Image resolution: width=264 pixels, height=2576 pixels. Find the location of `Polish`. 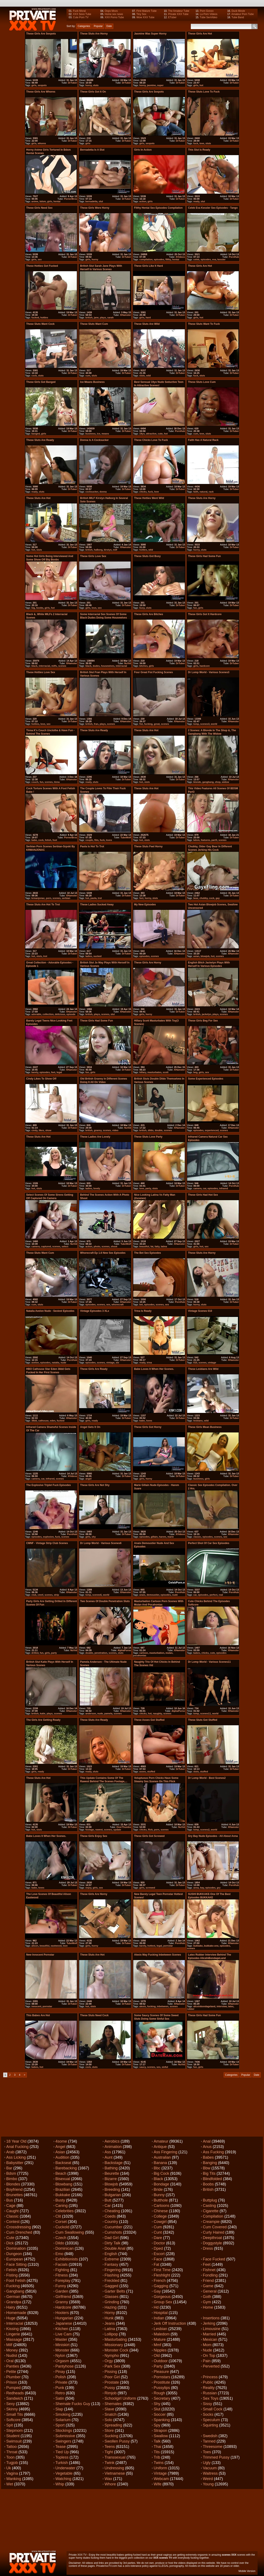

Polish is located at coordinates (60, 2377).